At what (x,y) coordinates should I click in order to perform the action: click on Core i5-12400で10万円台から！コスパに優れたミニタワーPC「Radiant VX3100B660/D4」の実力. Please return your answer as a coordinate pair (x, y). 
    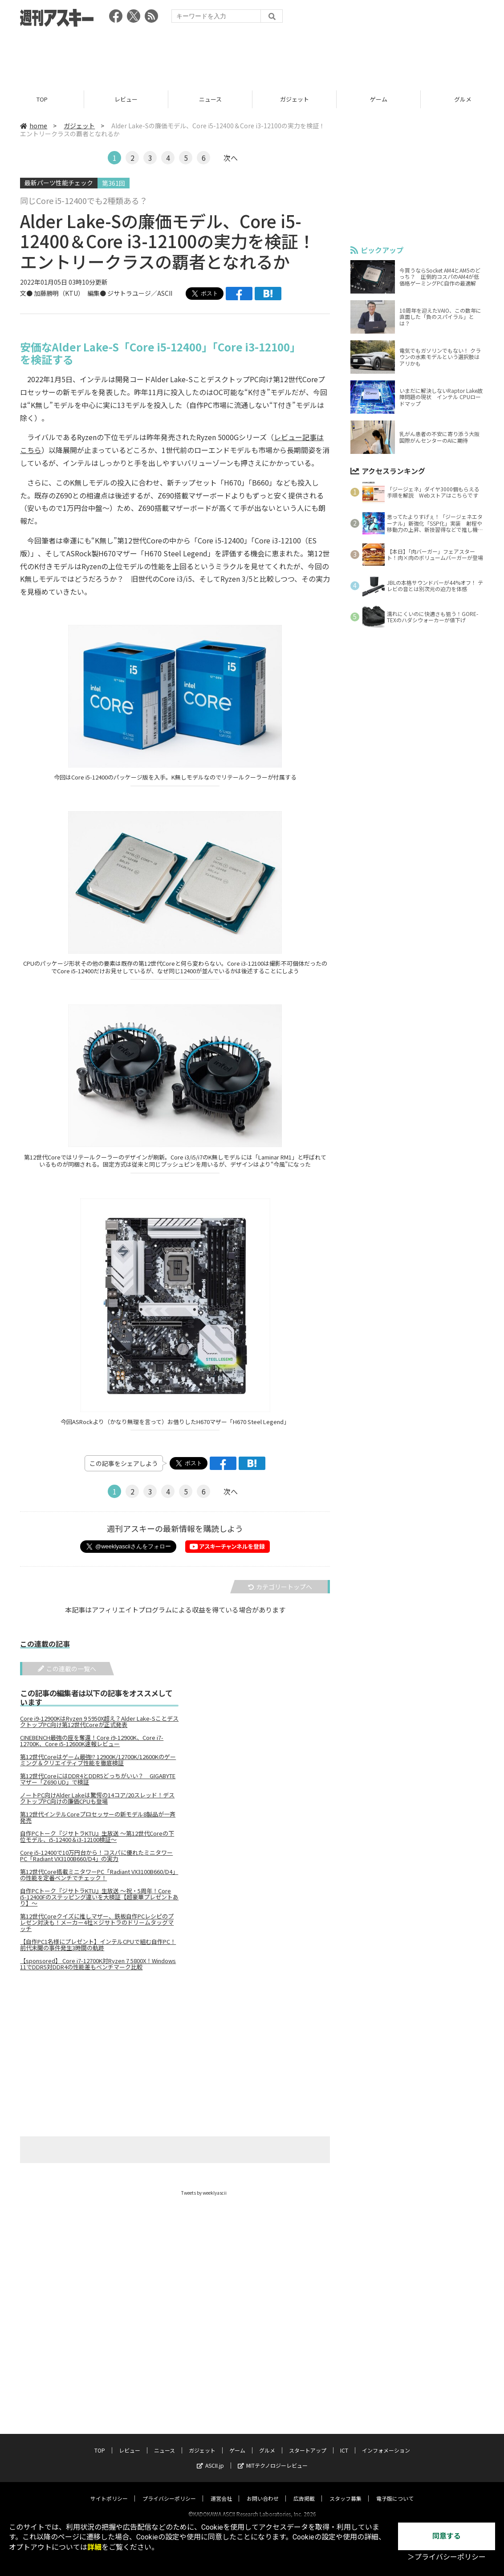
    Looking at the image, I should click on (96, 1855).